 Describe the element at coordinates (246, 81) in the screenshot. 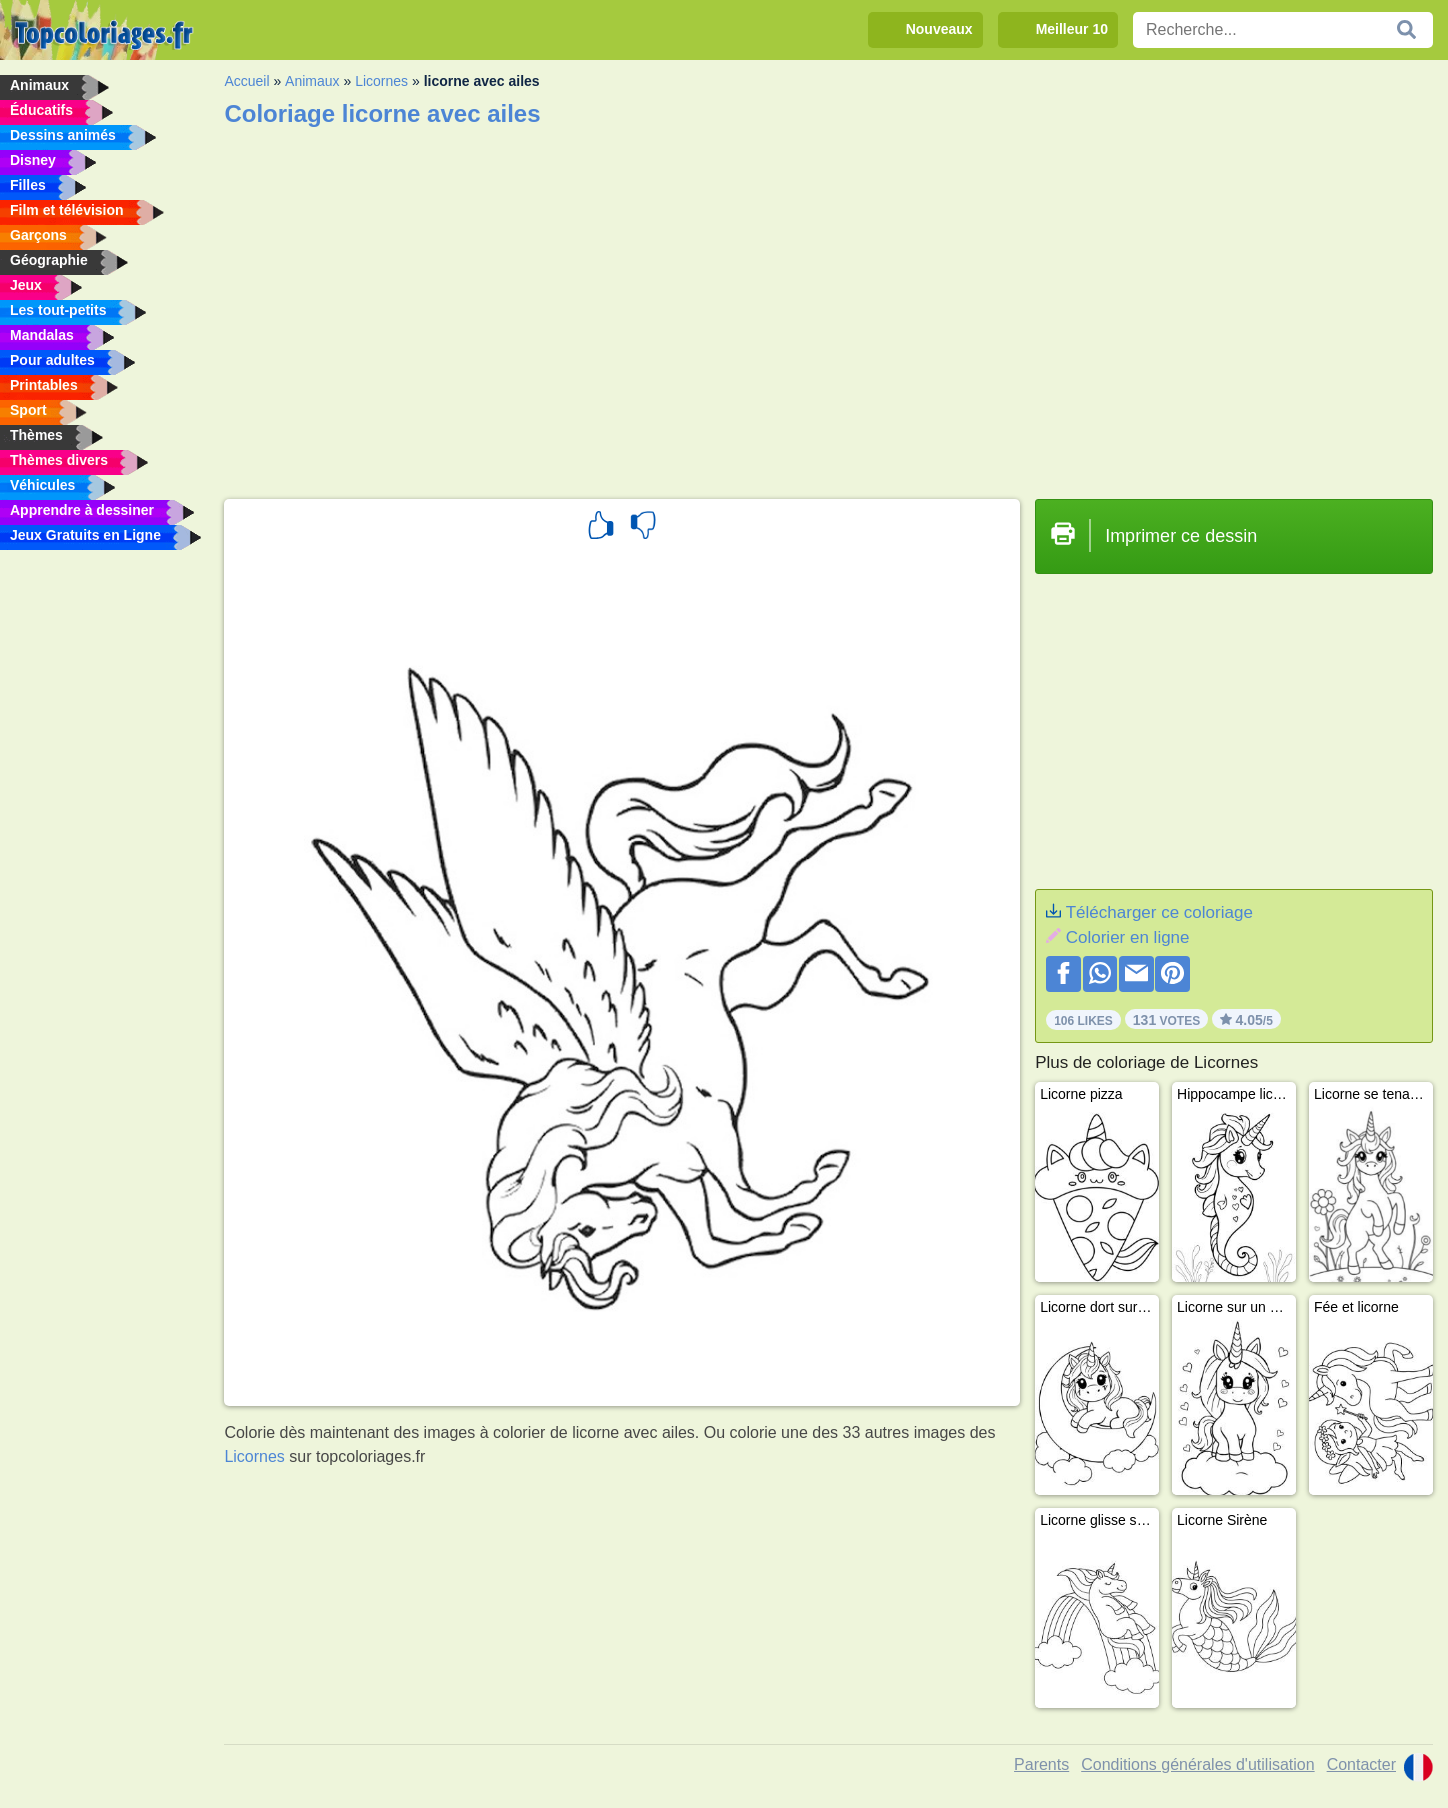

I see `Accueil` at that location.